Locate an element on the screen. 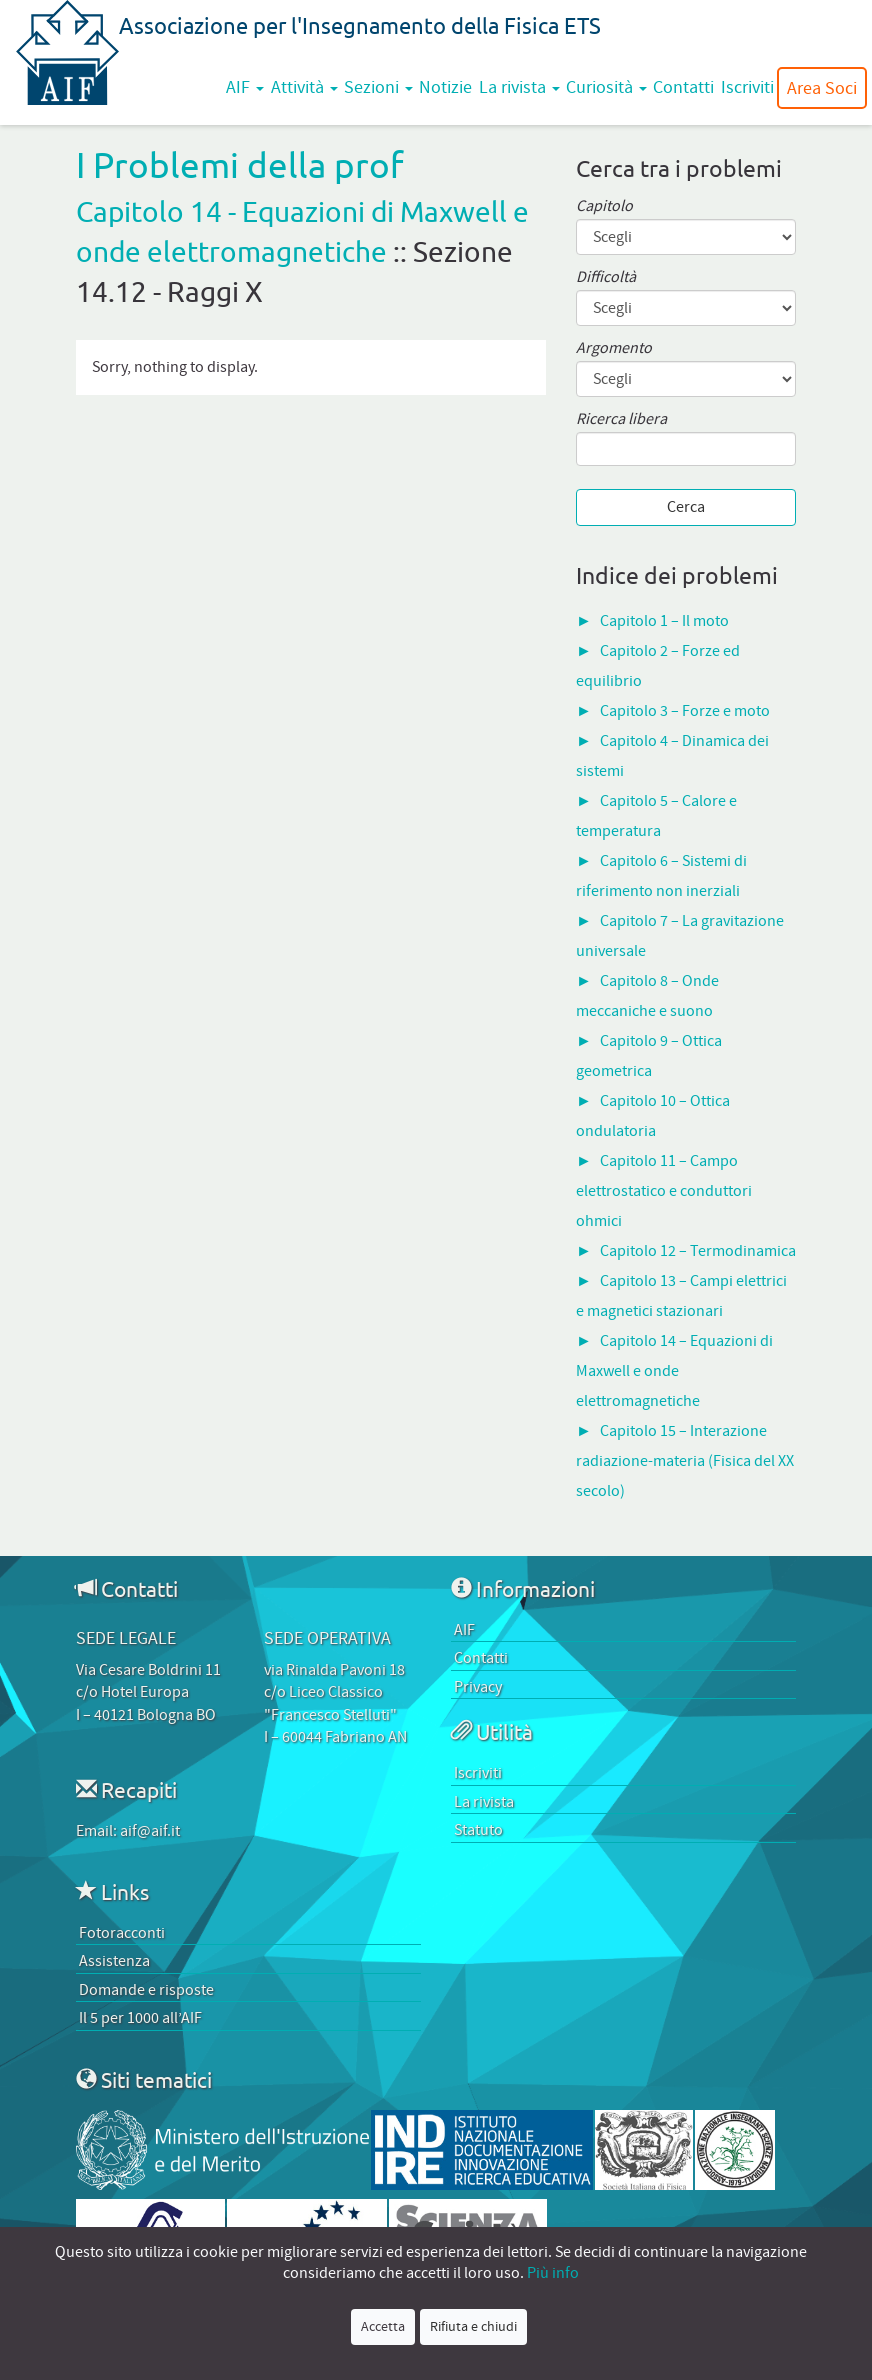  Argomento is located at coordinates (614, 348).